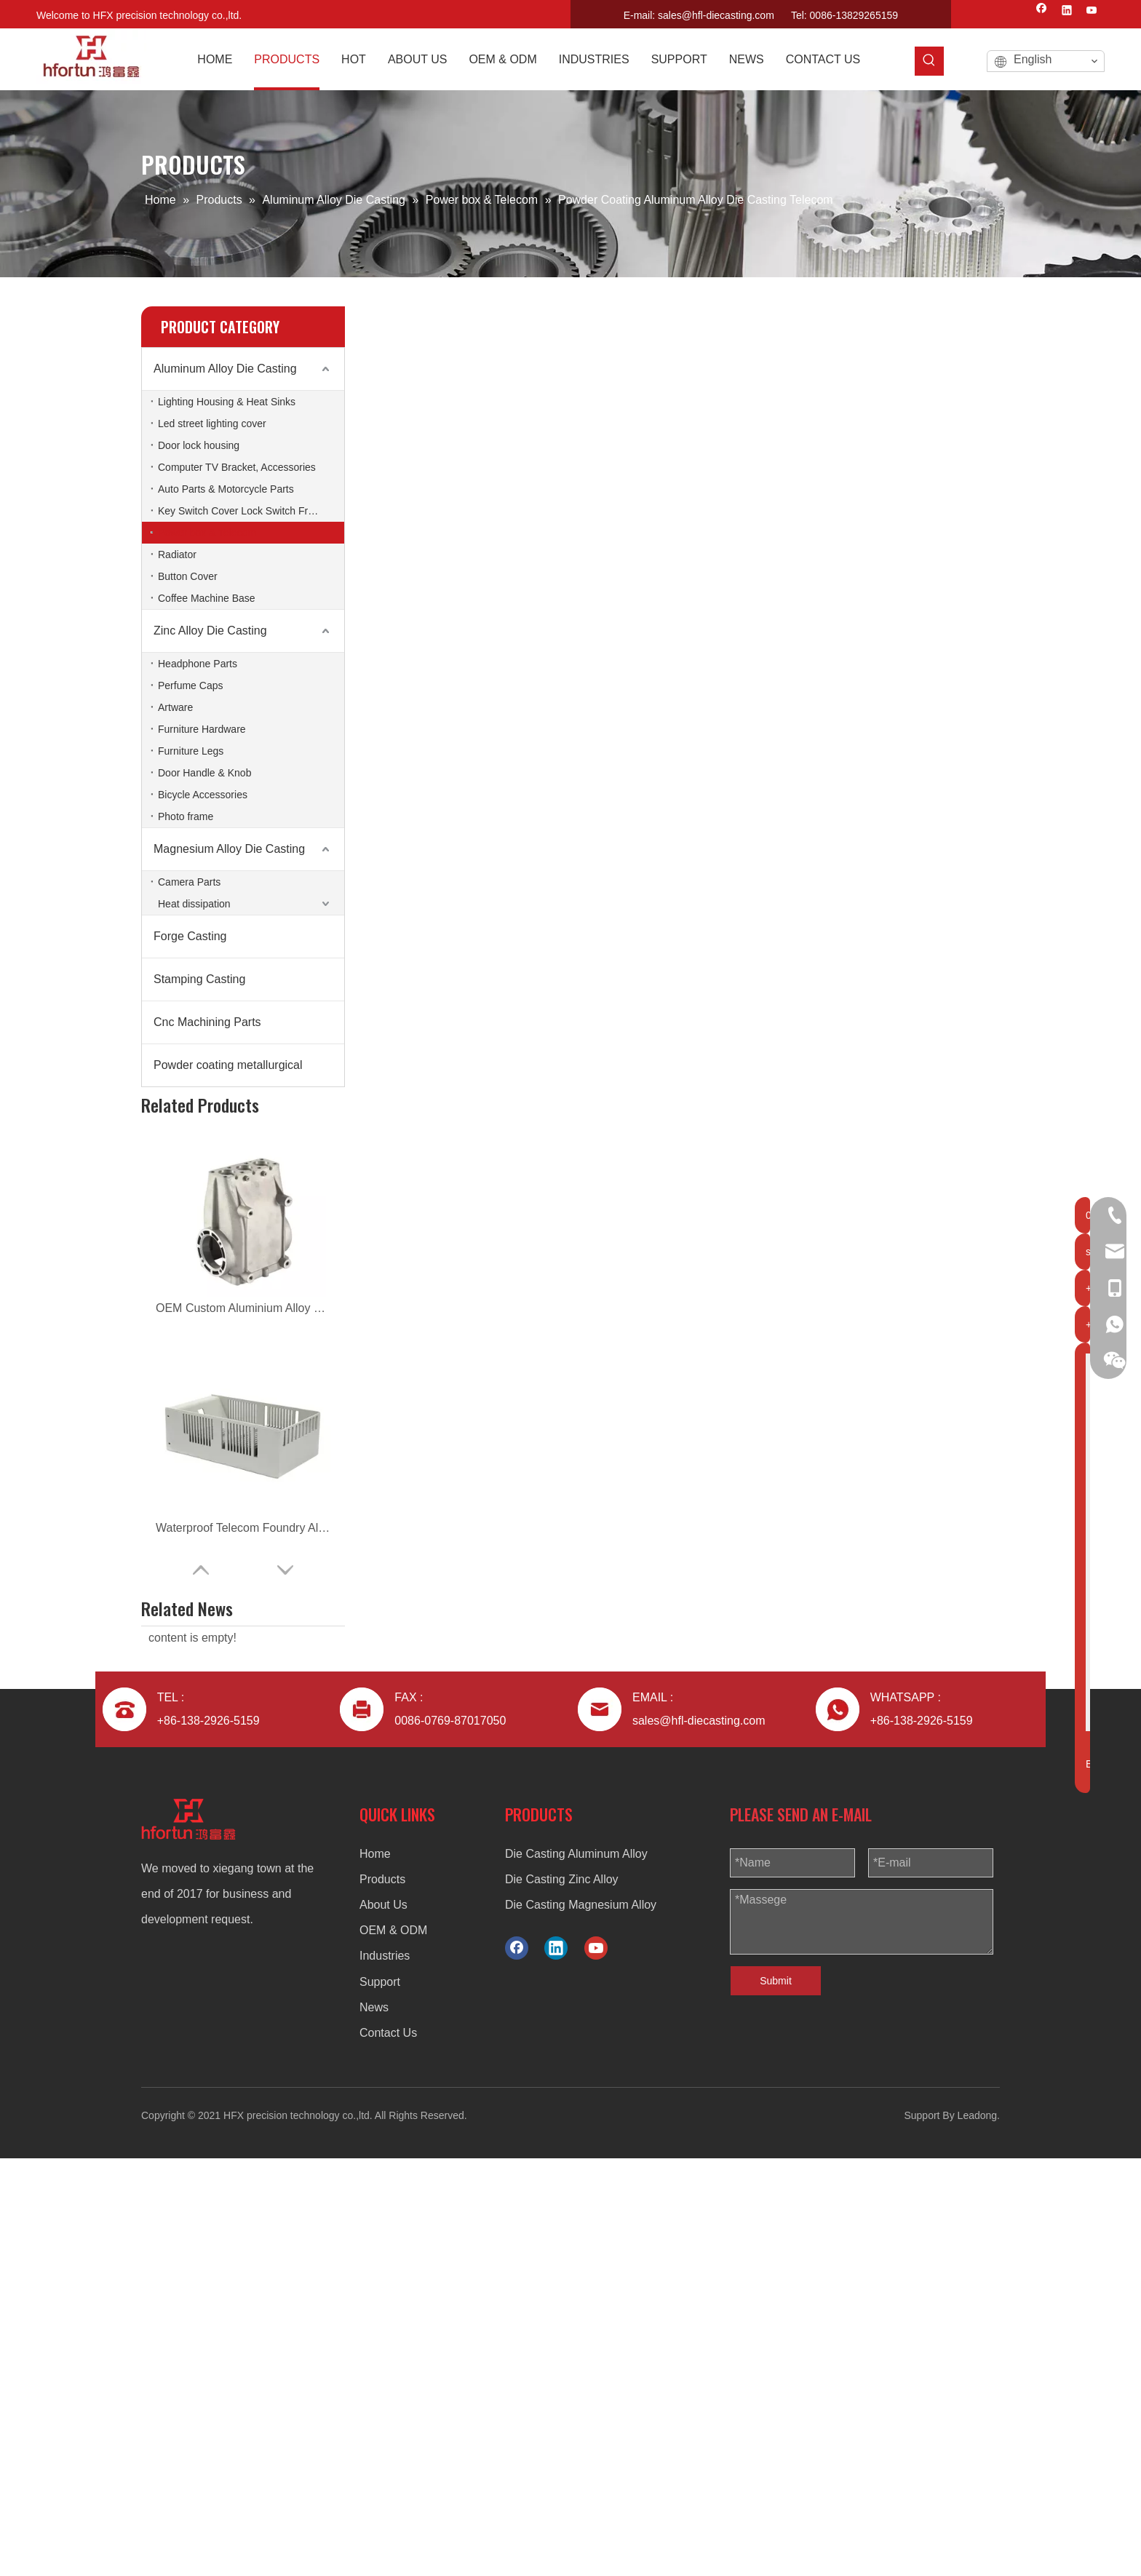 Image resolution: width=1141 pixels, height=2576 pixels. Describe the element at coordinates (202, 794) in the screenshot. I see `Bicycle Accessories` at that location.